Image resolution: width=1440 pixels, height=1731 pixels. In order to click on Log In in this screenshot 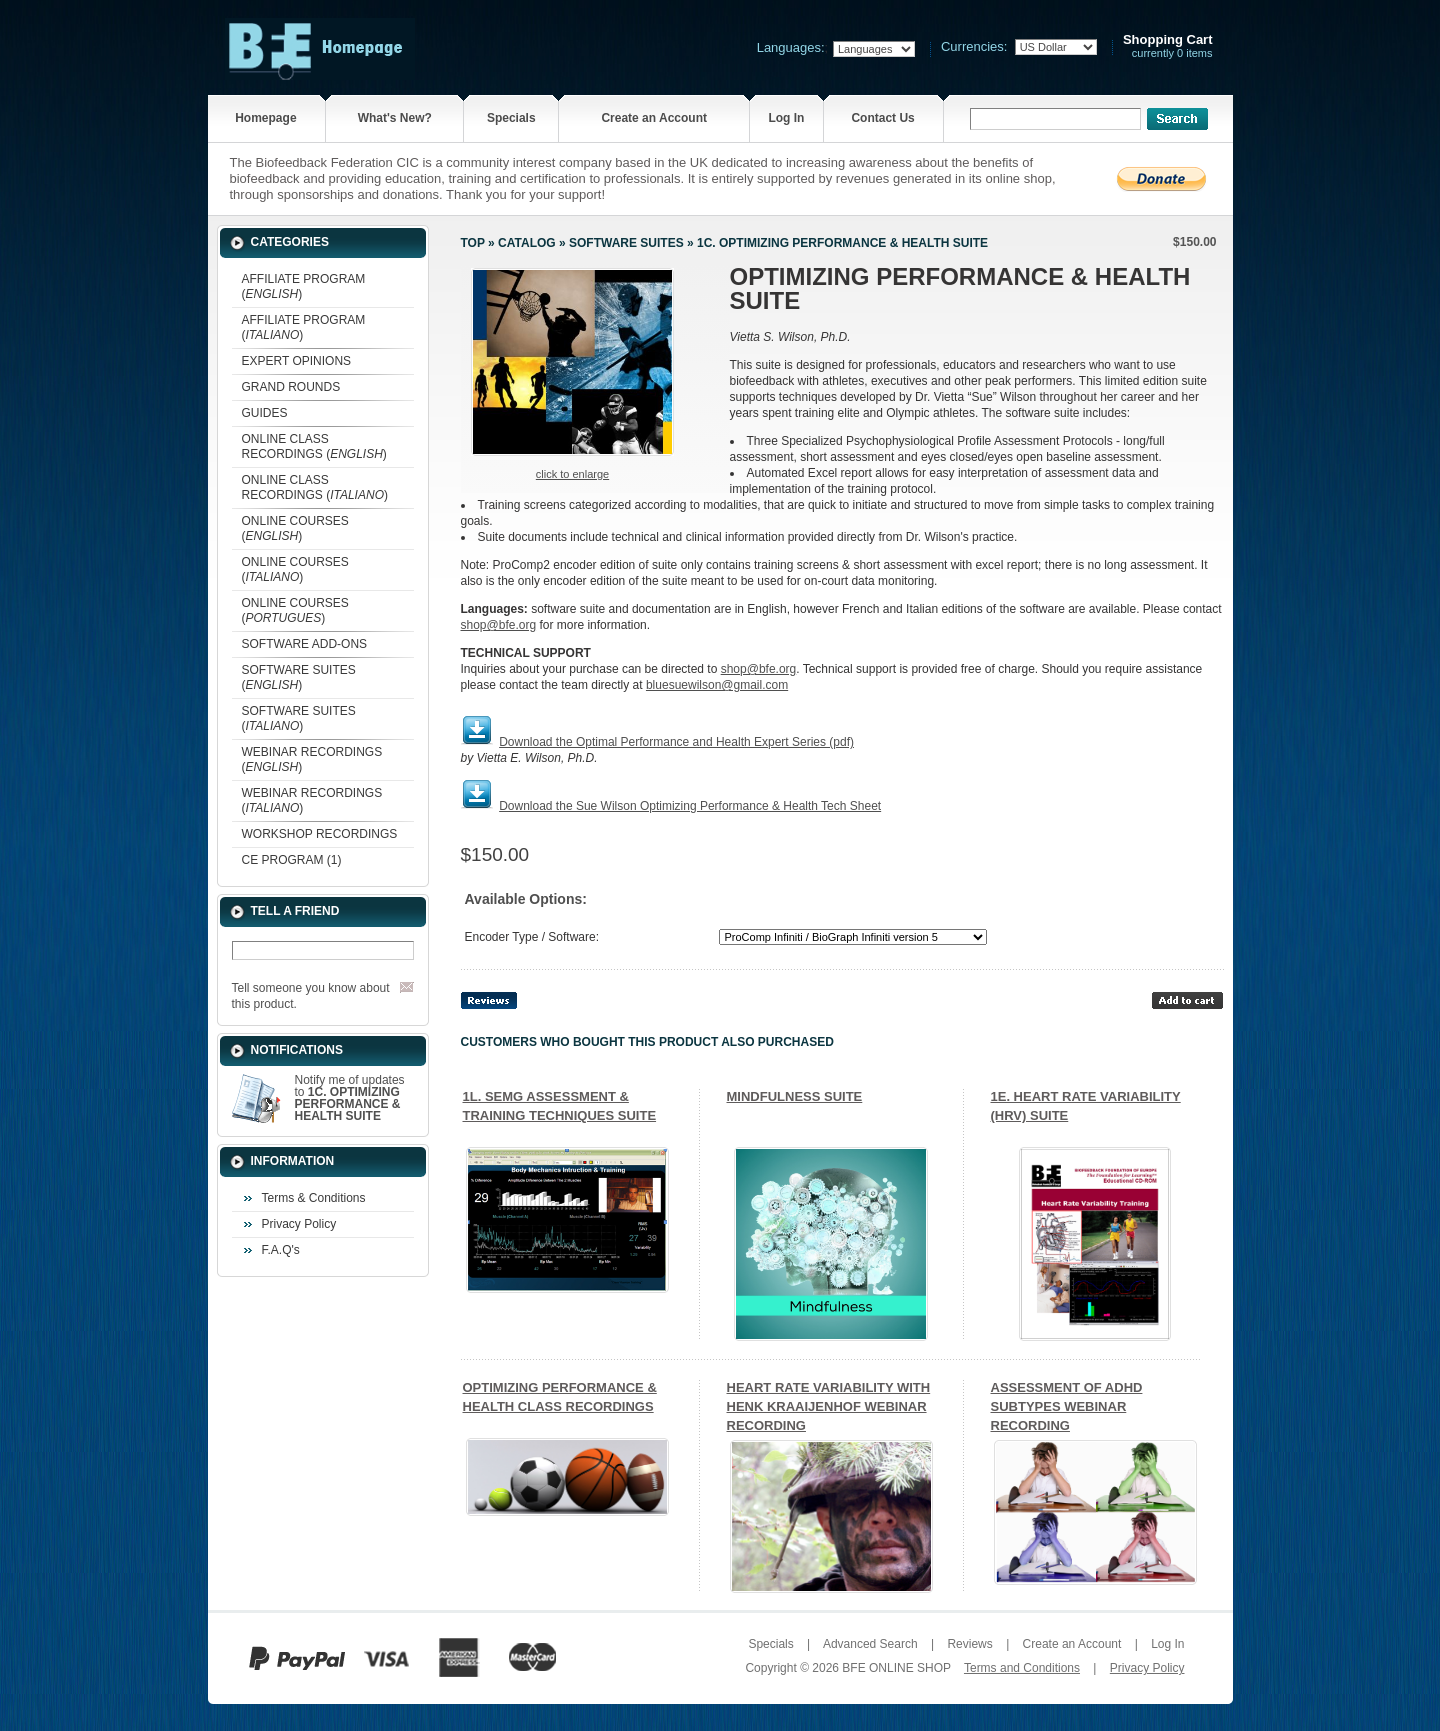, I will do `click(786, 118)`.